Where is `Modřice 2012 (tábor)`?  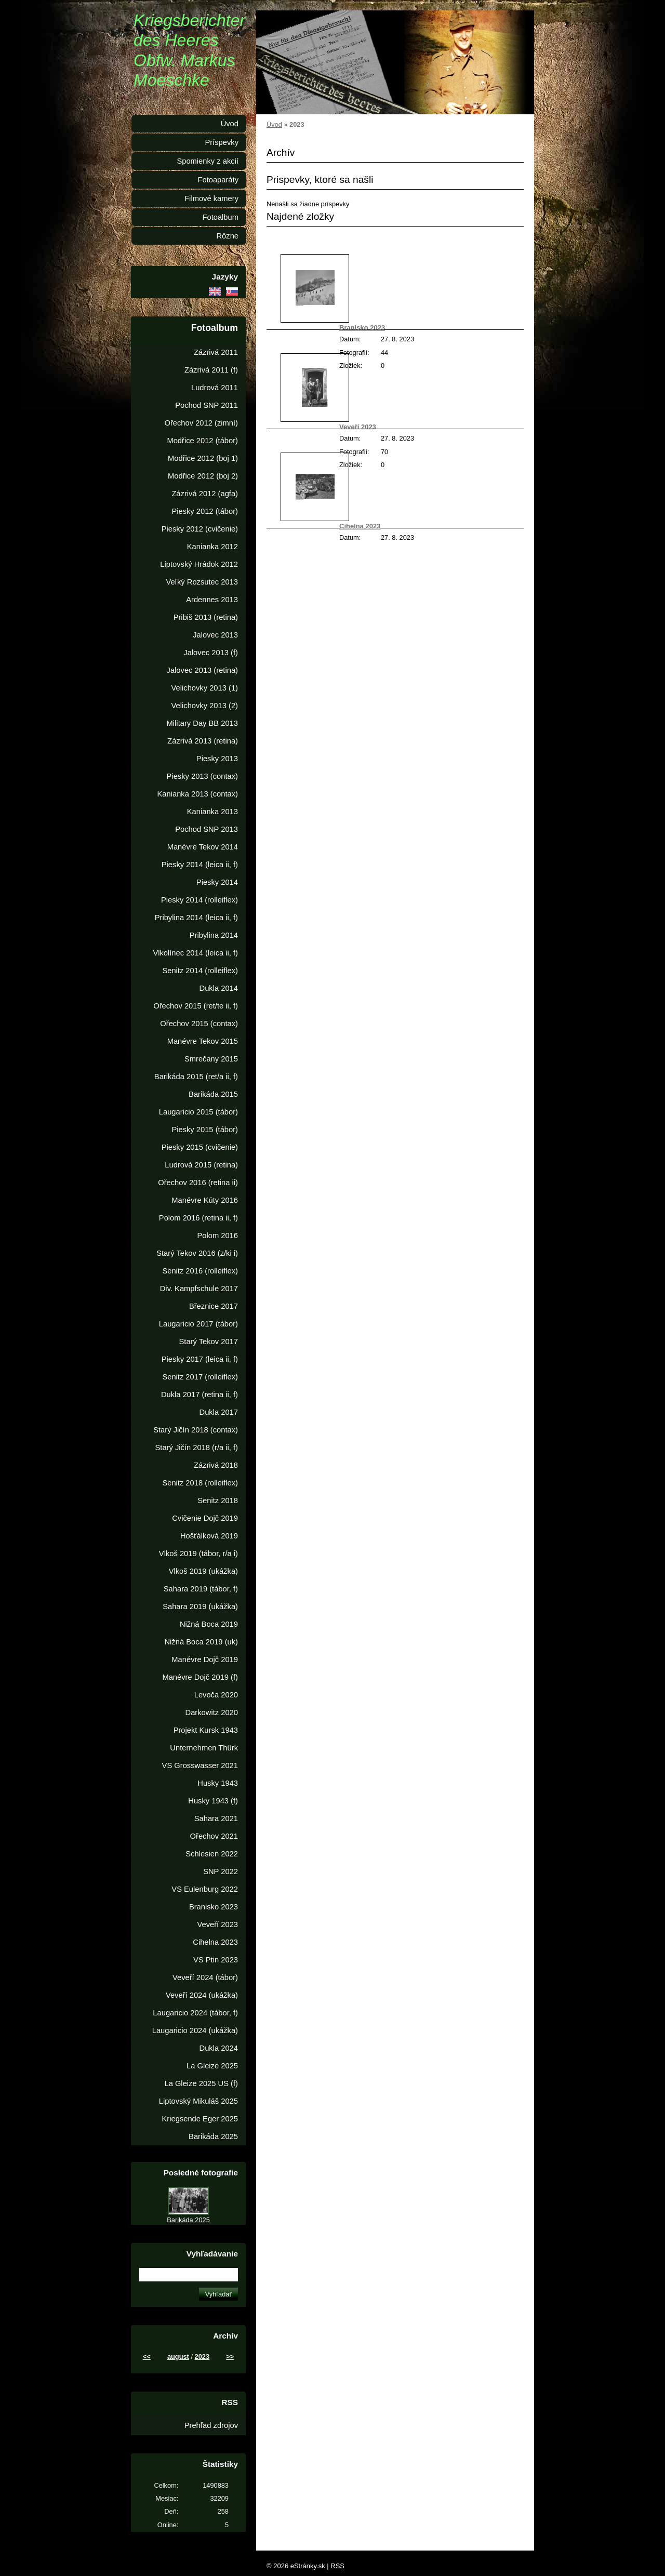
Modřice 2012 (tábor) is located at coordinates (202, 440).